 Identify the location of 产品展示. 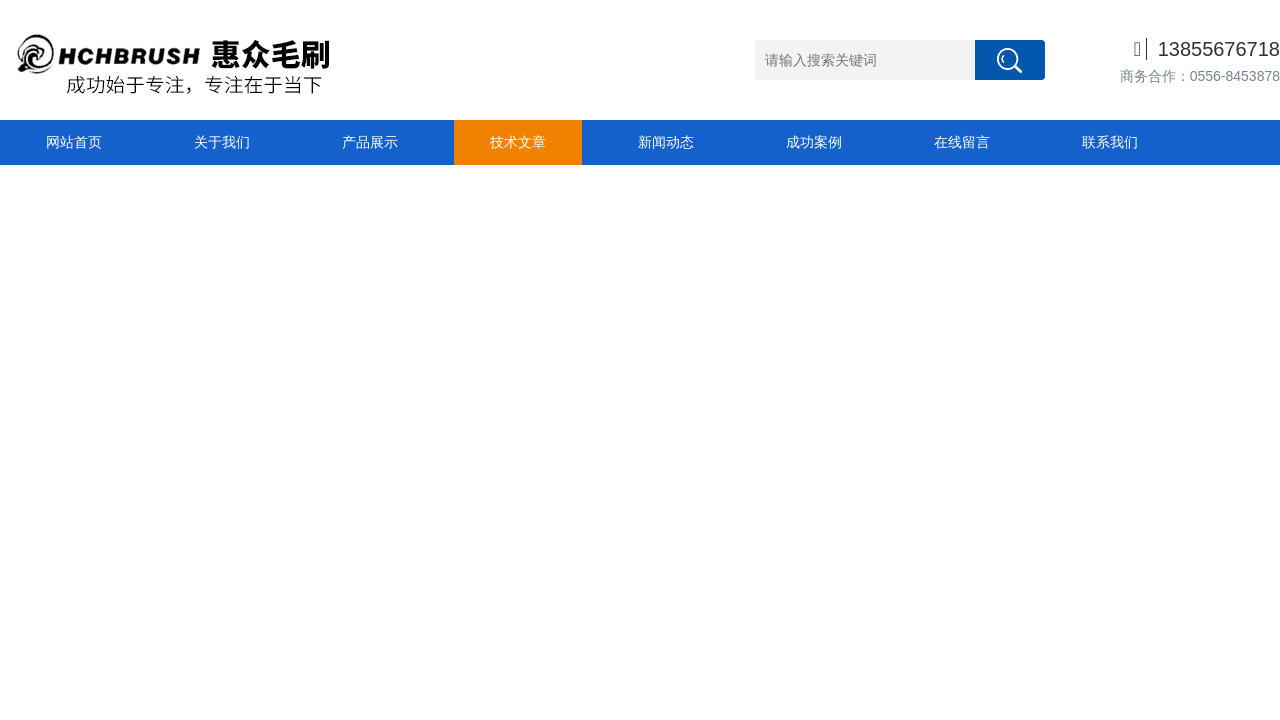
(370, 142).